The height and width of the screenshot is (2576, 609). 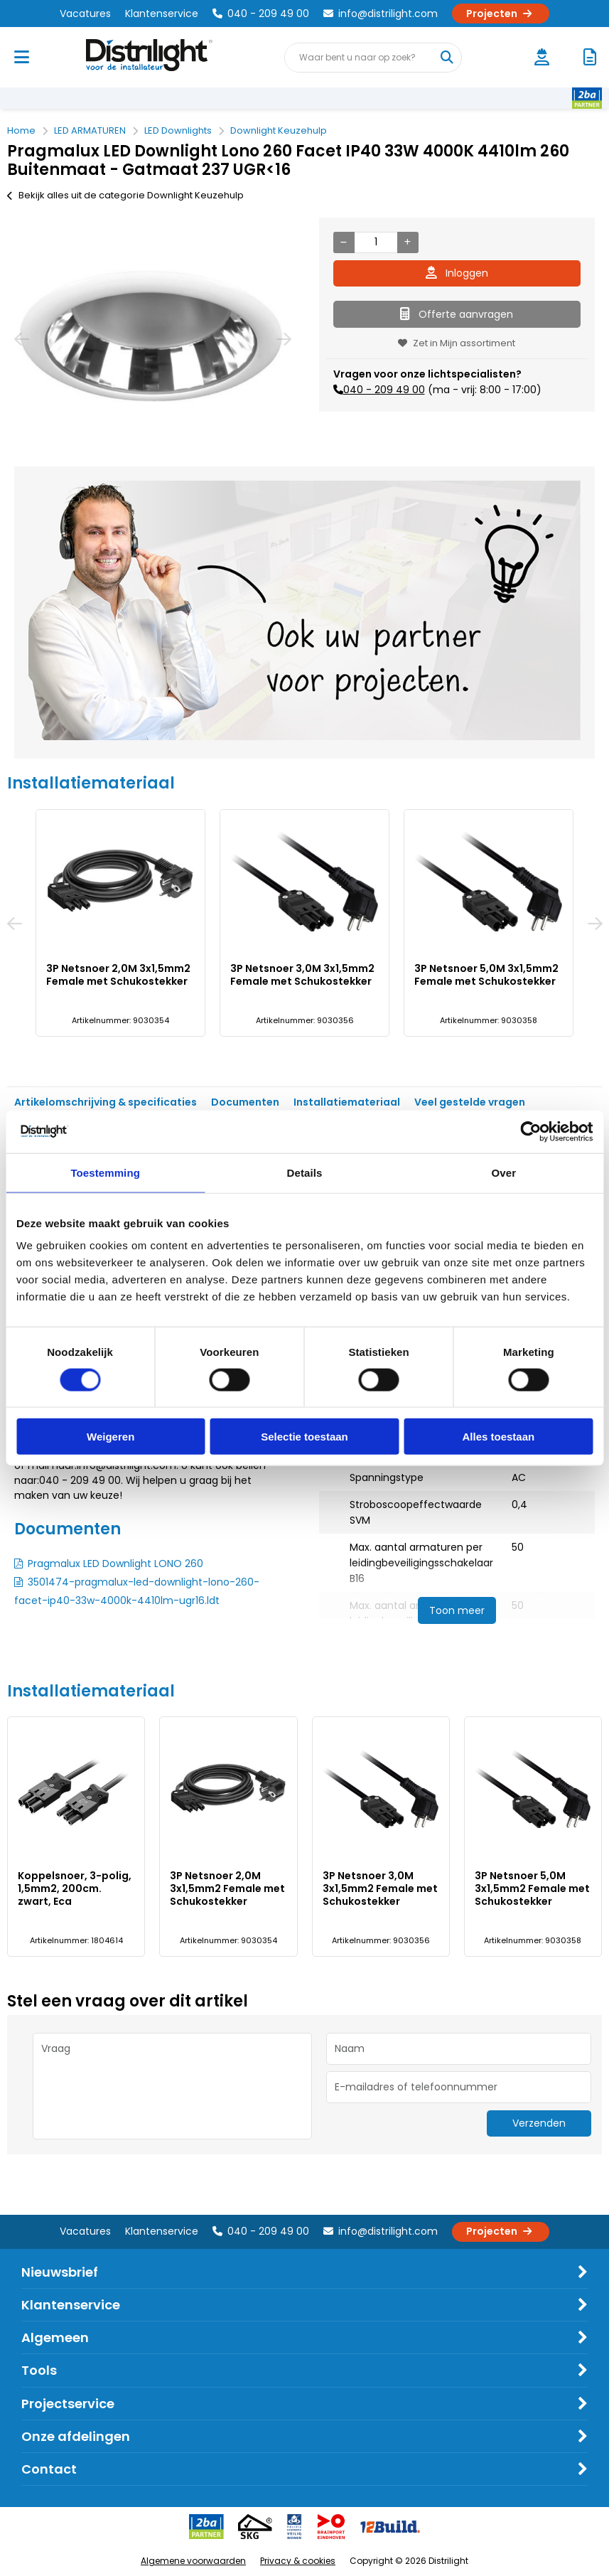 I want to click on Zet in Mijn assortiment, so click(x=456, y=343).